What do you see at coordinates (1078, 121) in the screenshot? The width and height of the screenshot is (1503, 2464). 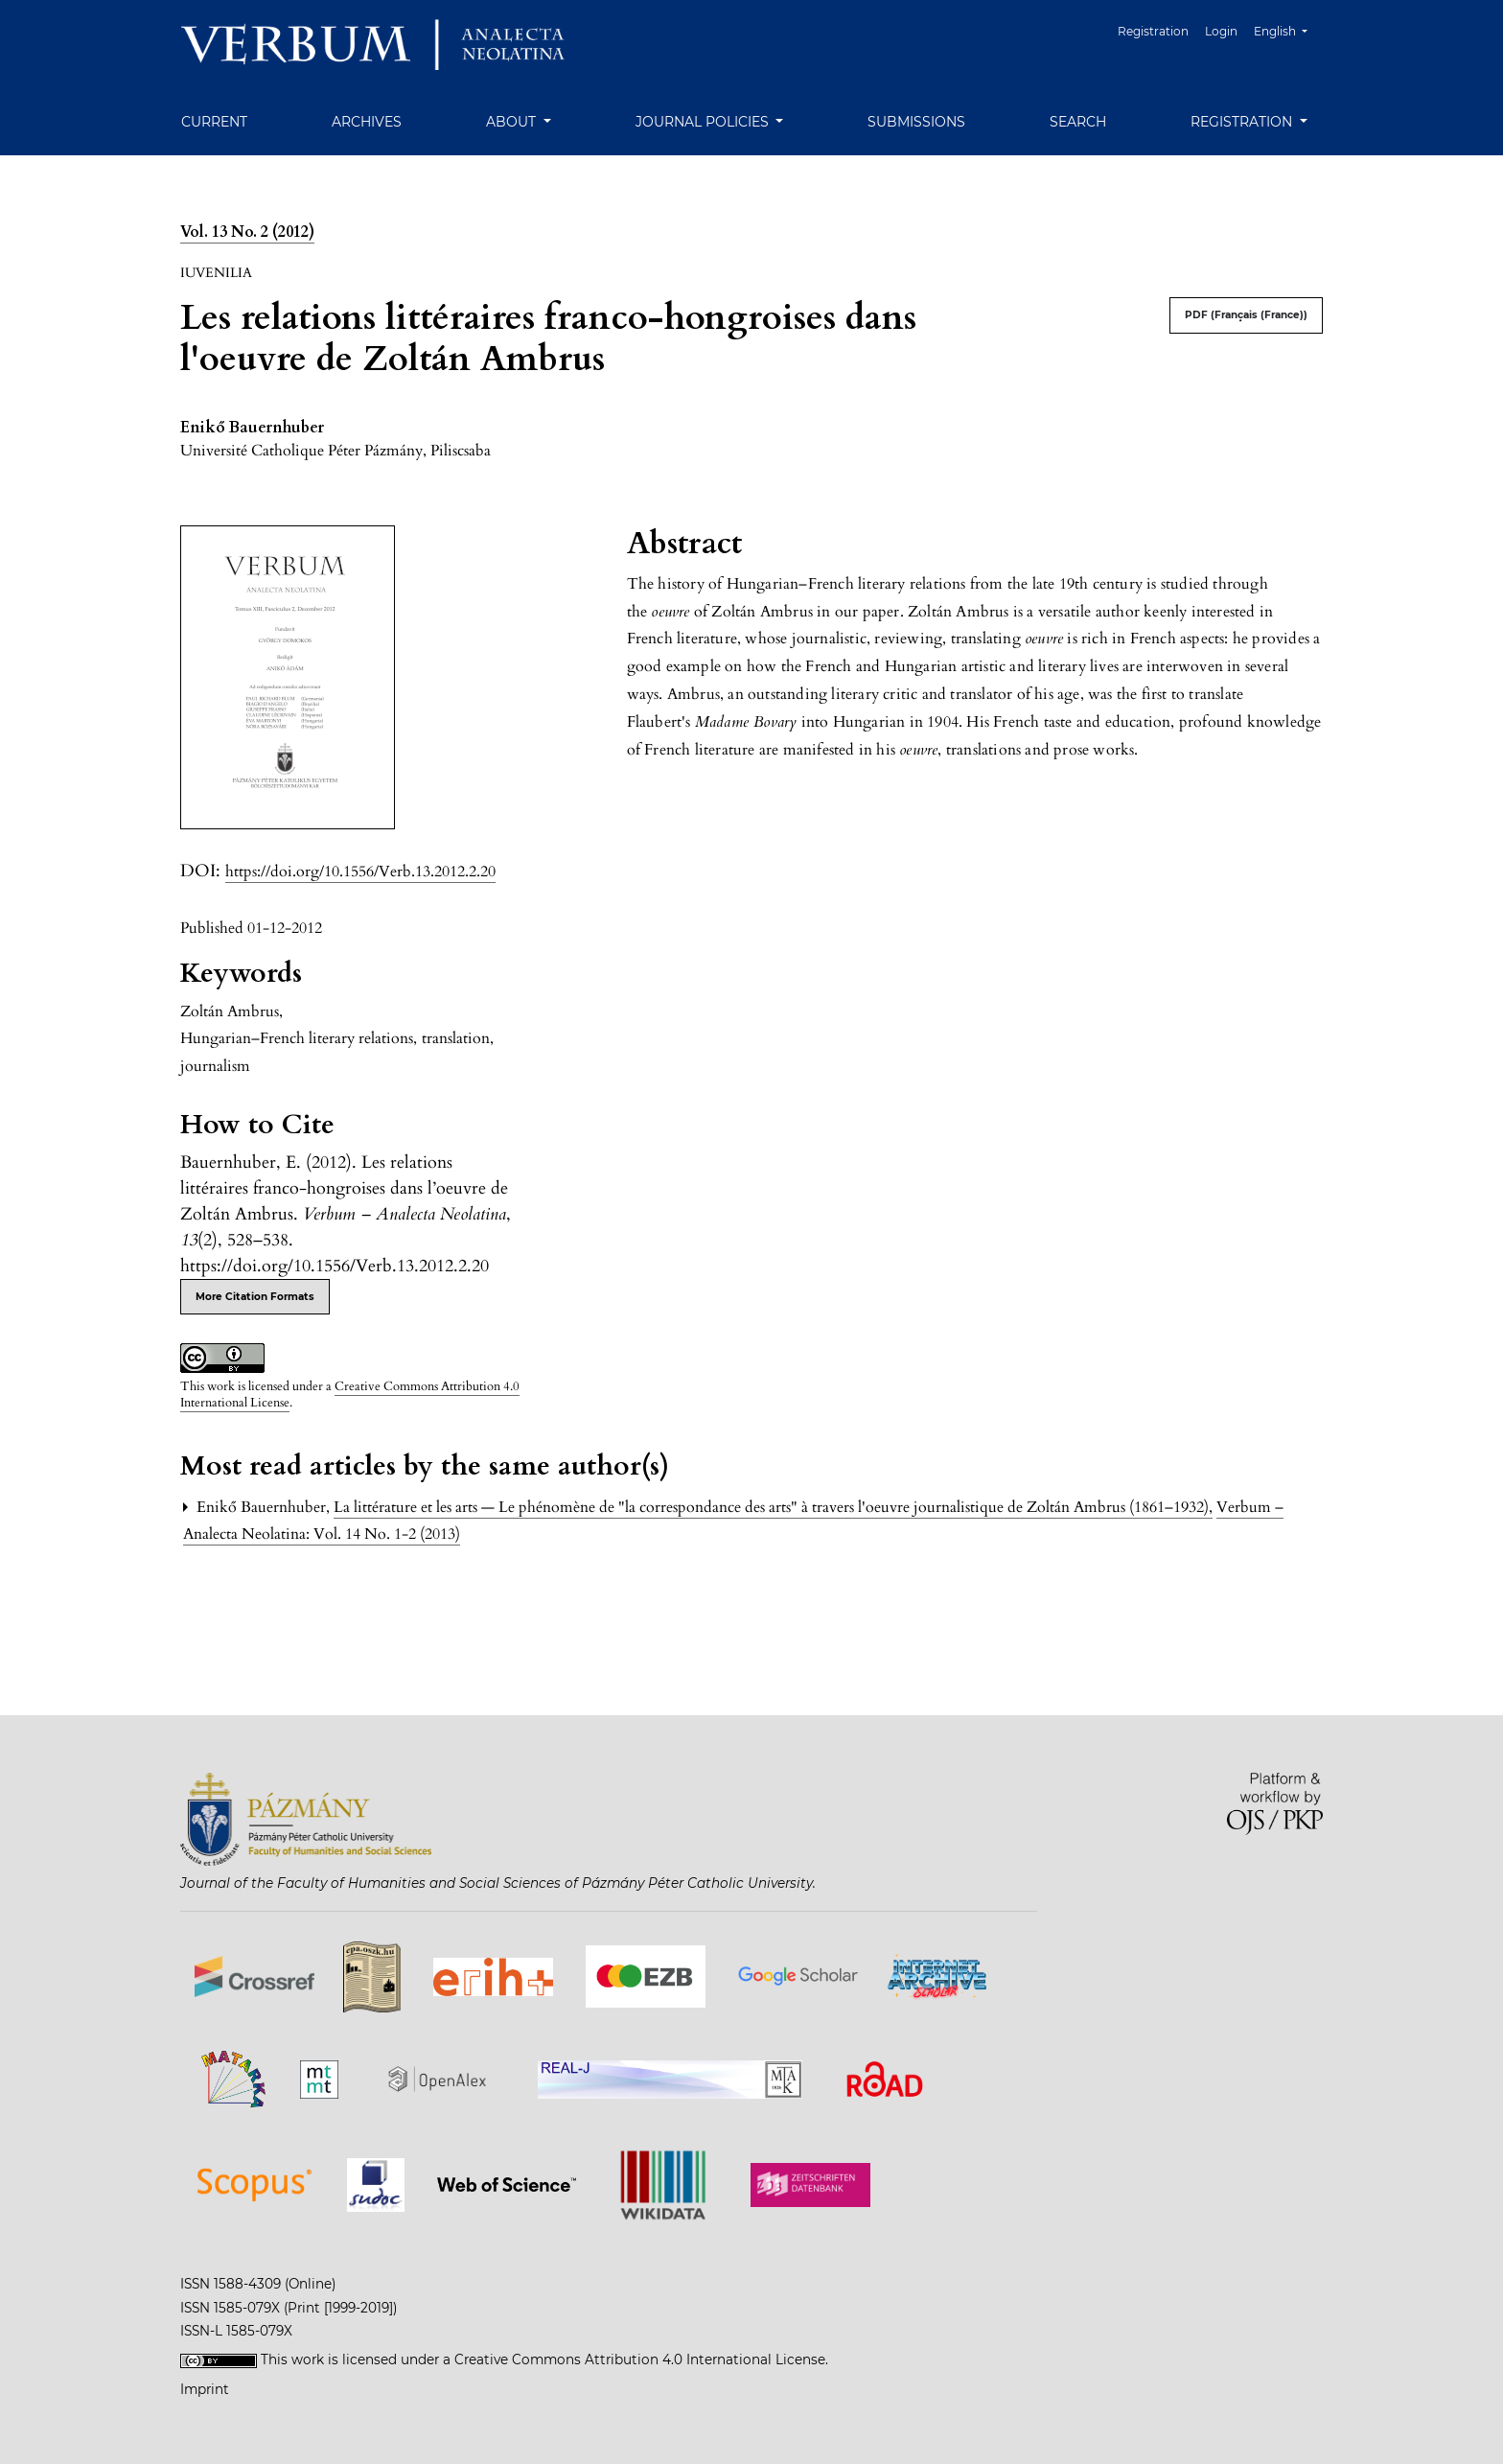 I see `Search` at bounding box center [1078, 121].